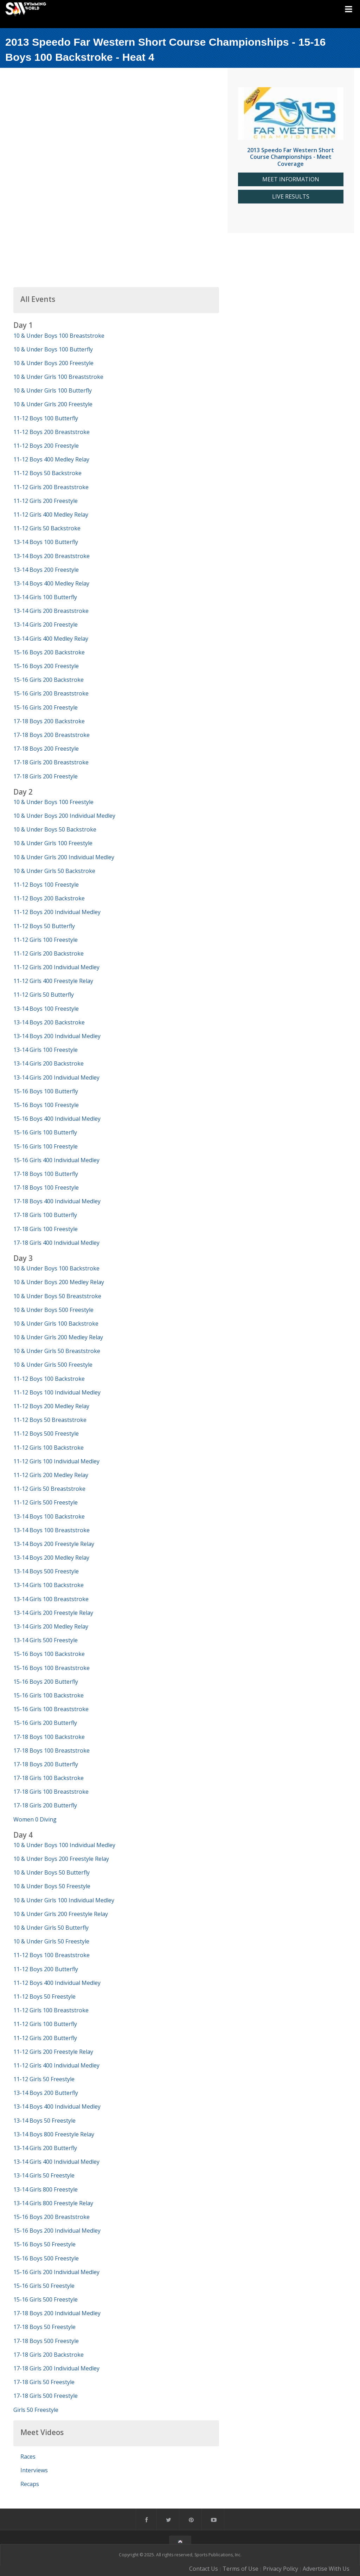 The width and height of the screenshot is (360, 2576). Describe the element at coordinates (53, 2052) in the screenshot. I see `11-12 Girls 200 Freestyle Relay` at that location.